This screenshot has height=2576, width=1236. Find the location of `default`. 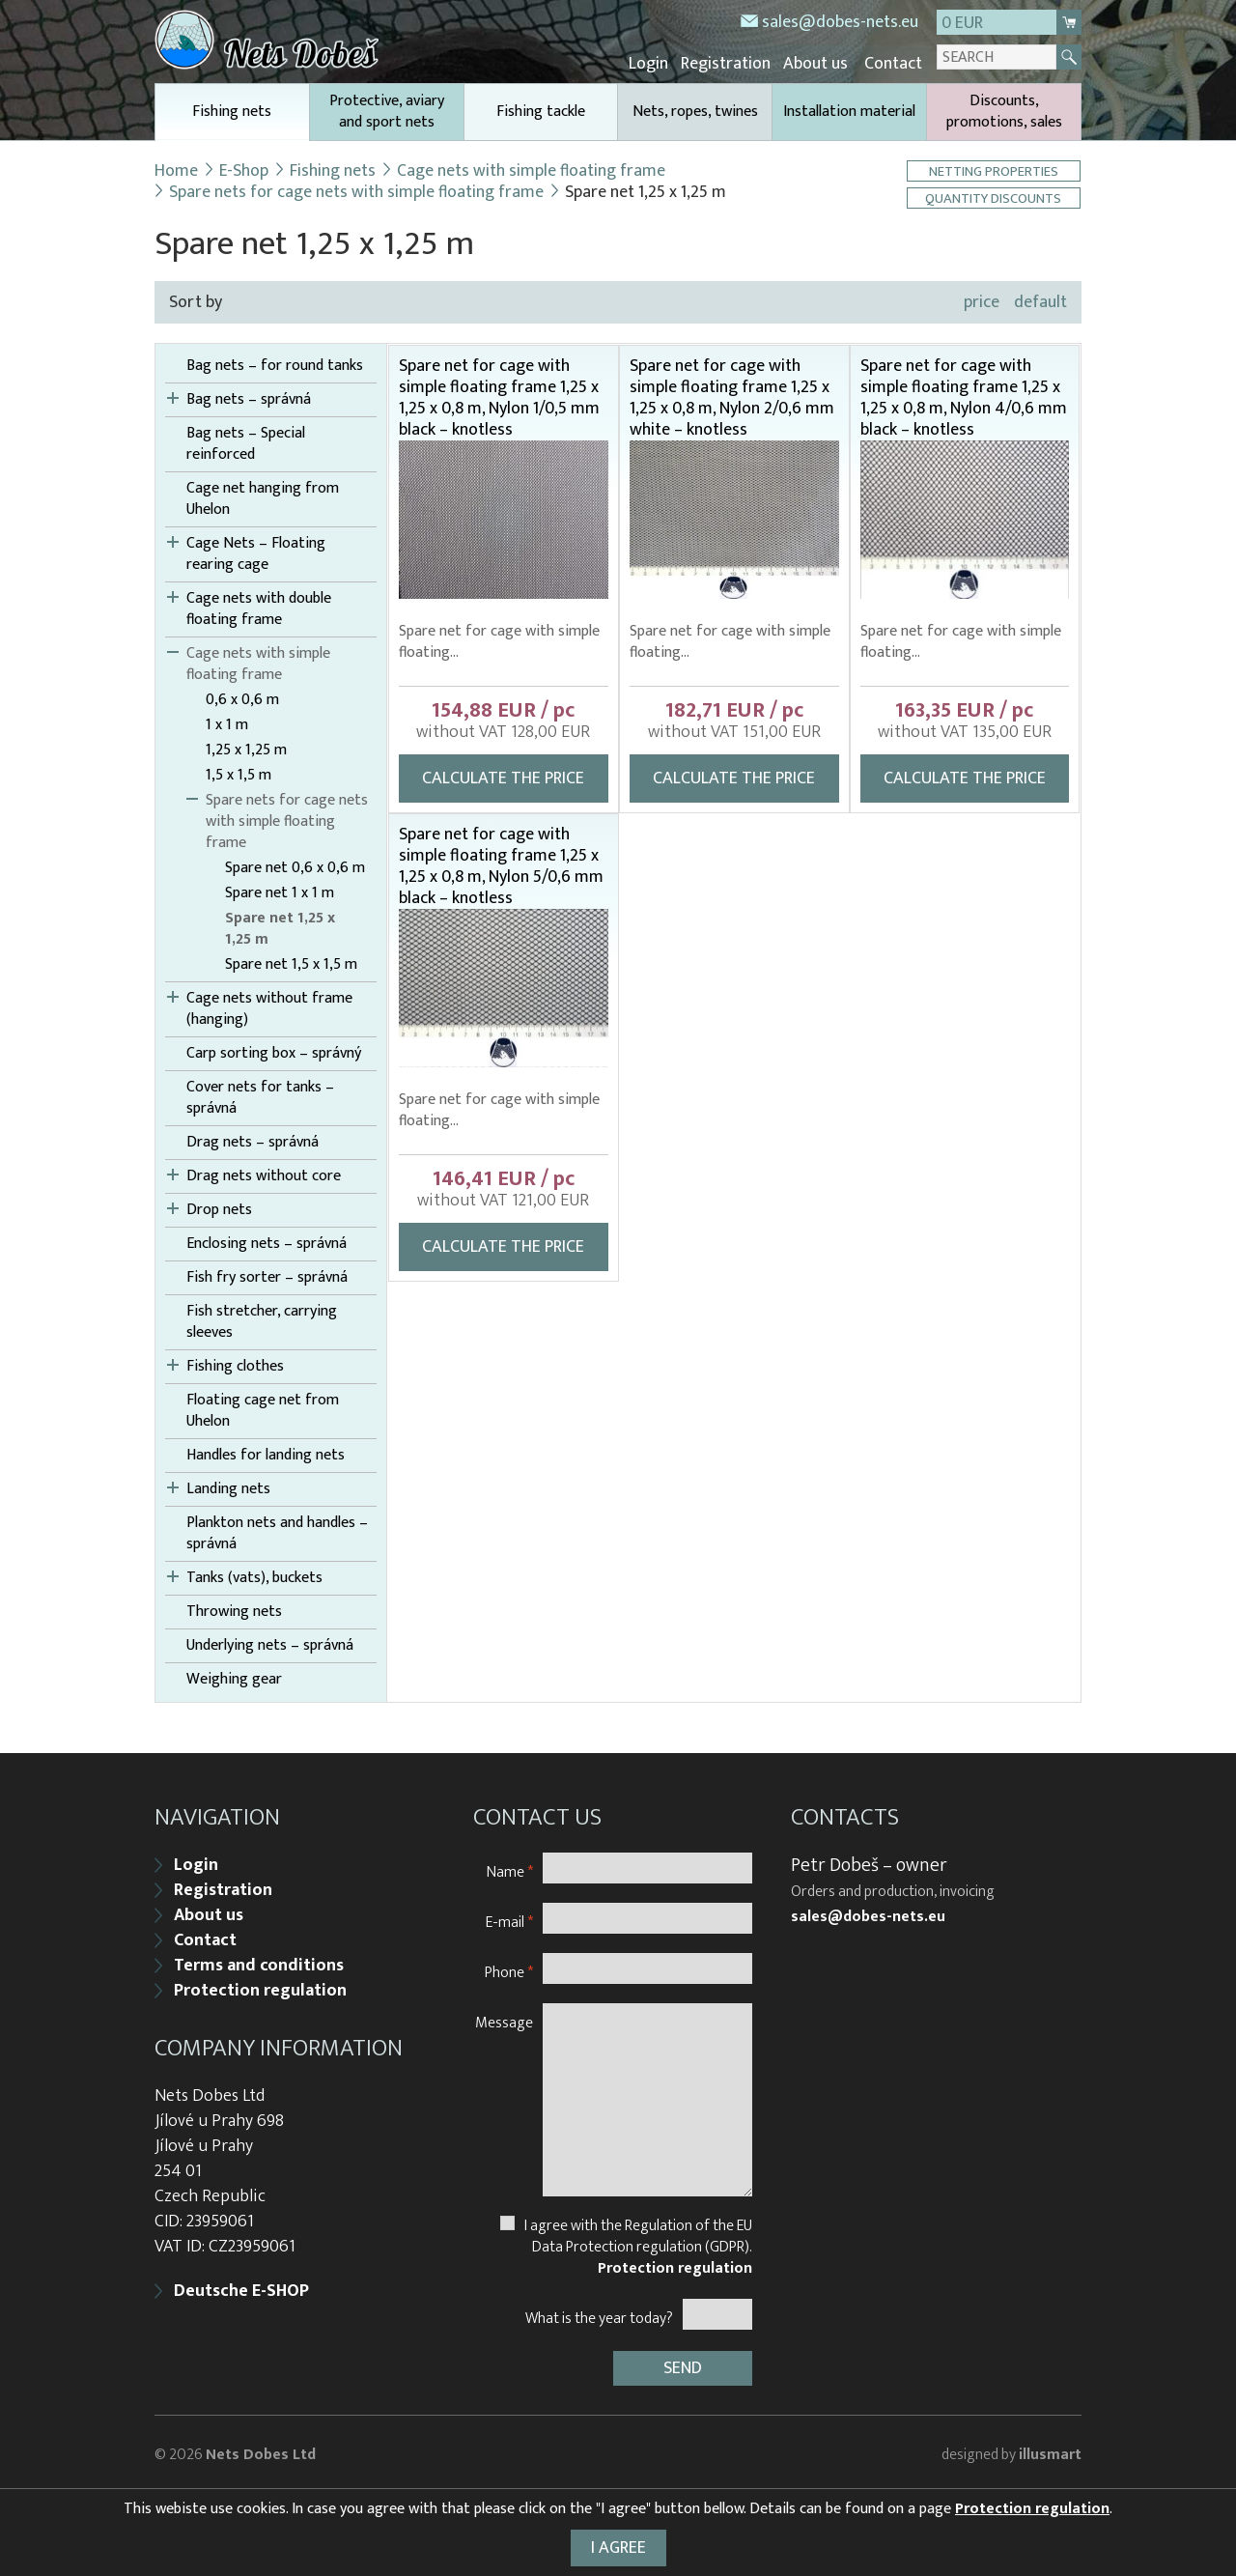

default is located at coordinates (1040, 300).